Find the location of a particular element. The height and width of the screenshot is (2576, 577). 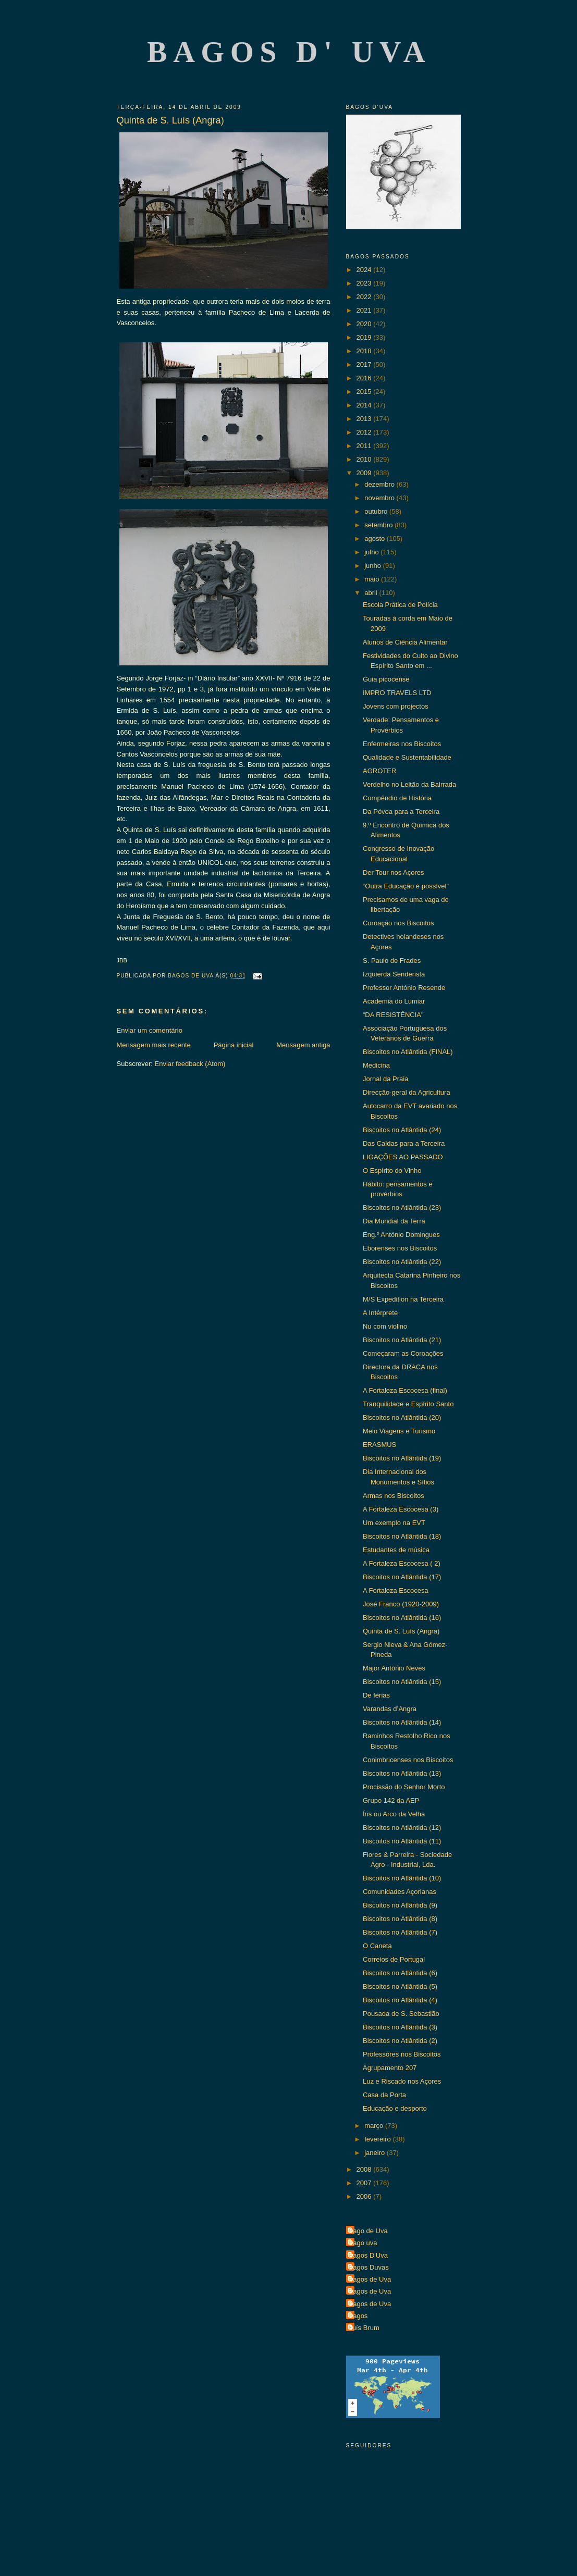

Pousada de S. Sebastião is located at coordinates (401, 2013).